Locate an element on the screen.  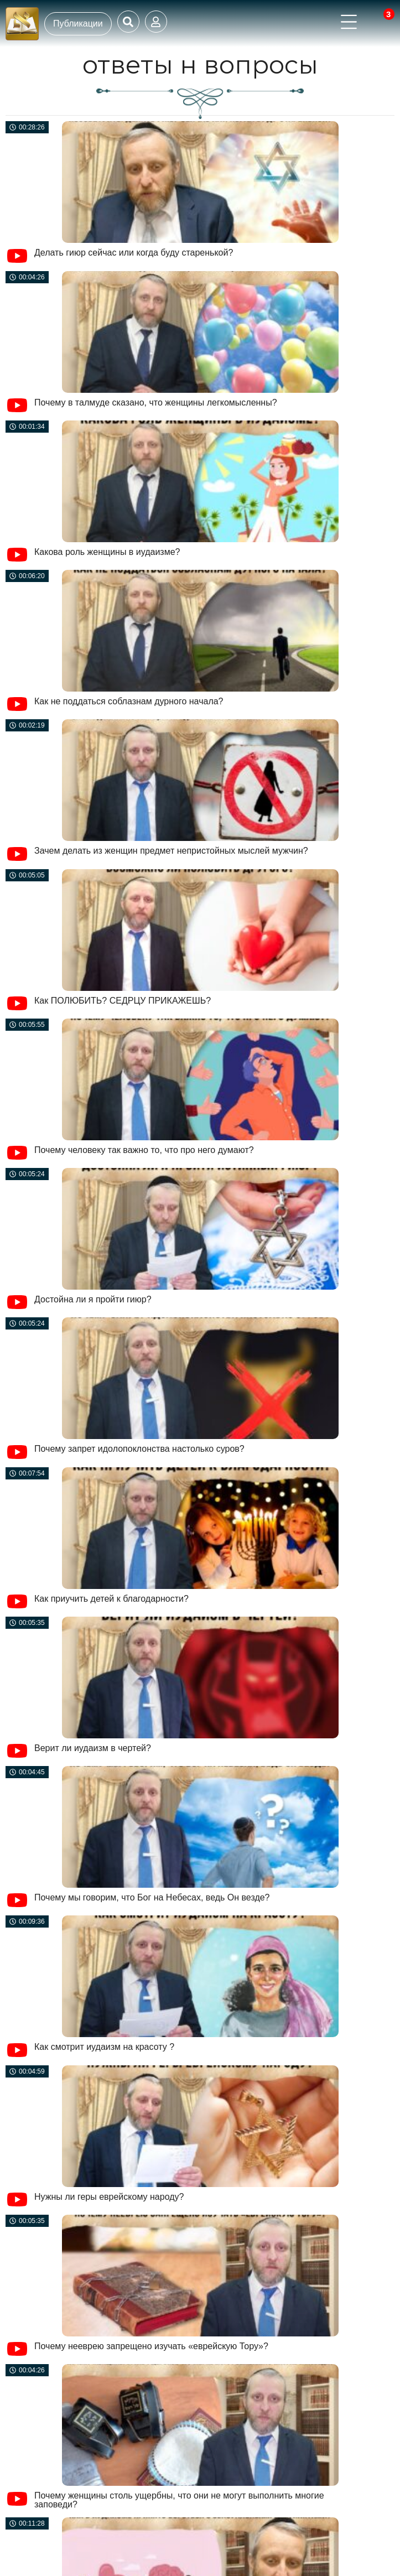
Почему нееврею запрещено изучать «еврейскую Тору»? is located at coordinates (151, 2346).